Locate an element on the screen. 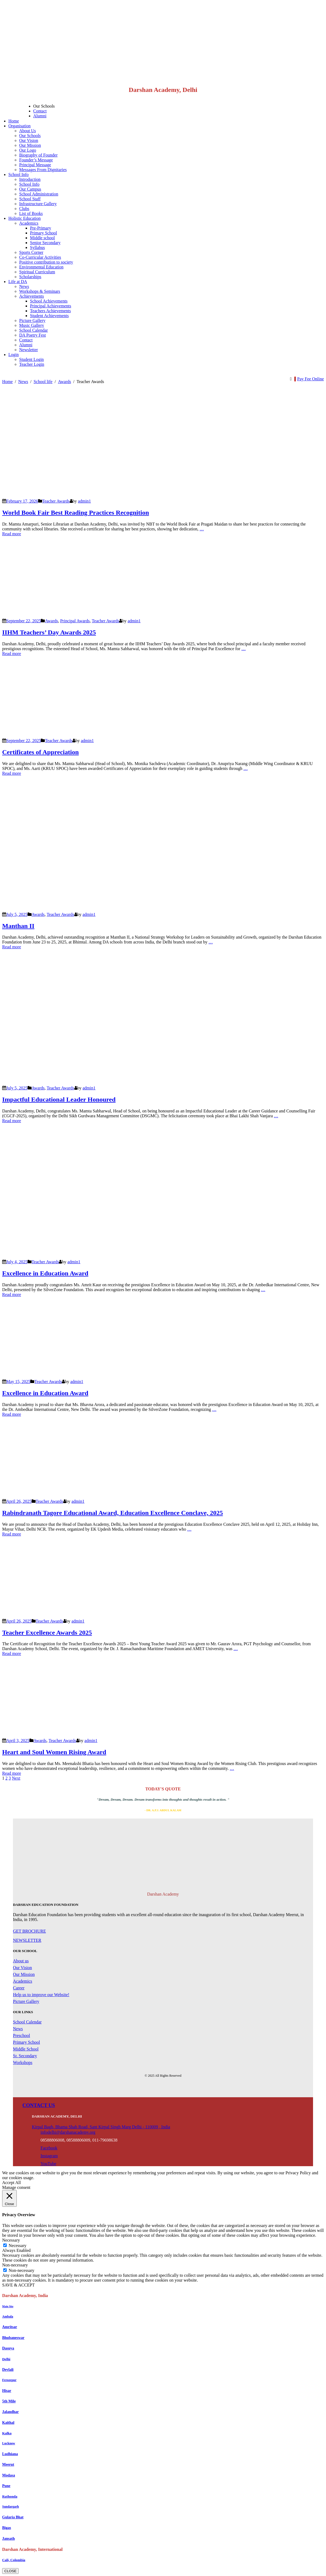  Middle School is located at coordinates (26, 2049).